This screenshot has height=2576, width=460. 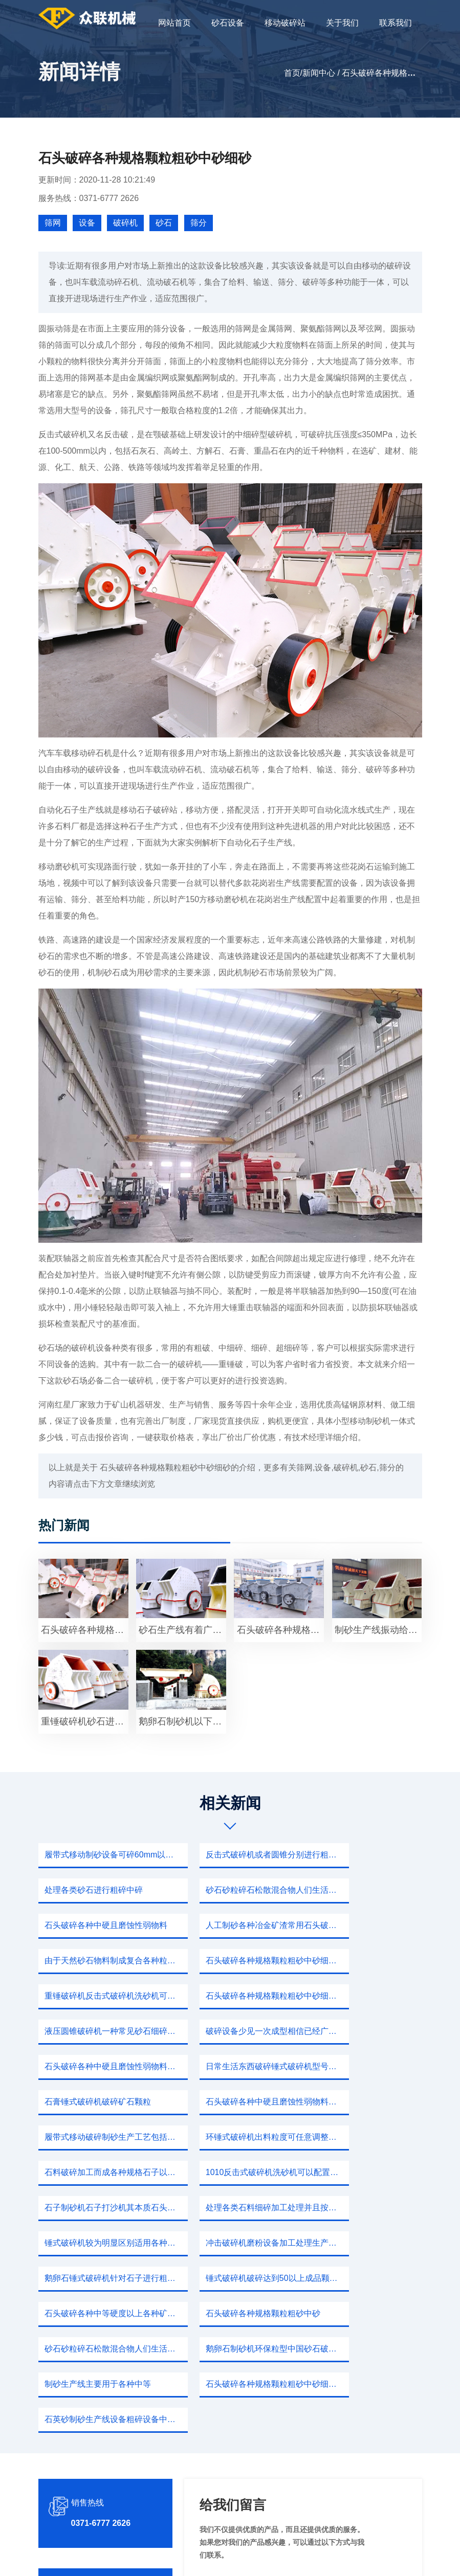 I want to click on 石头破碎各种中硬且磨蚀性弱物料锤式破碎机破碎, so click(x=101, y=1995).